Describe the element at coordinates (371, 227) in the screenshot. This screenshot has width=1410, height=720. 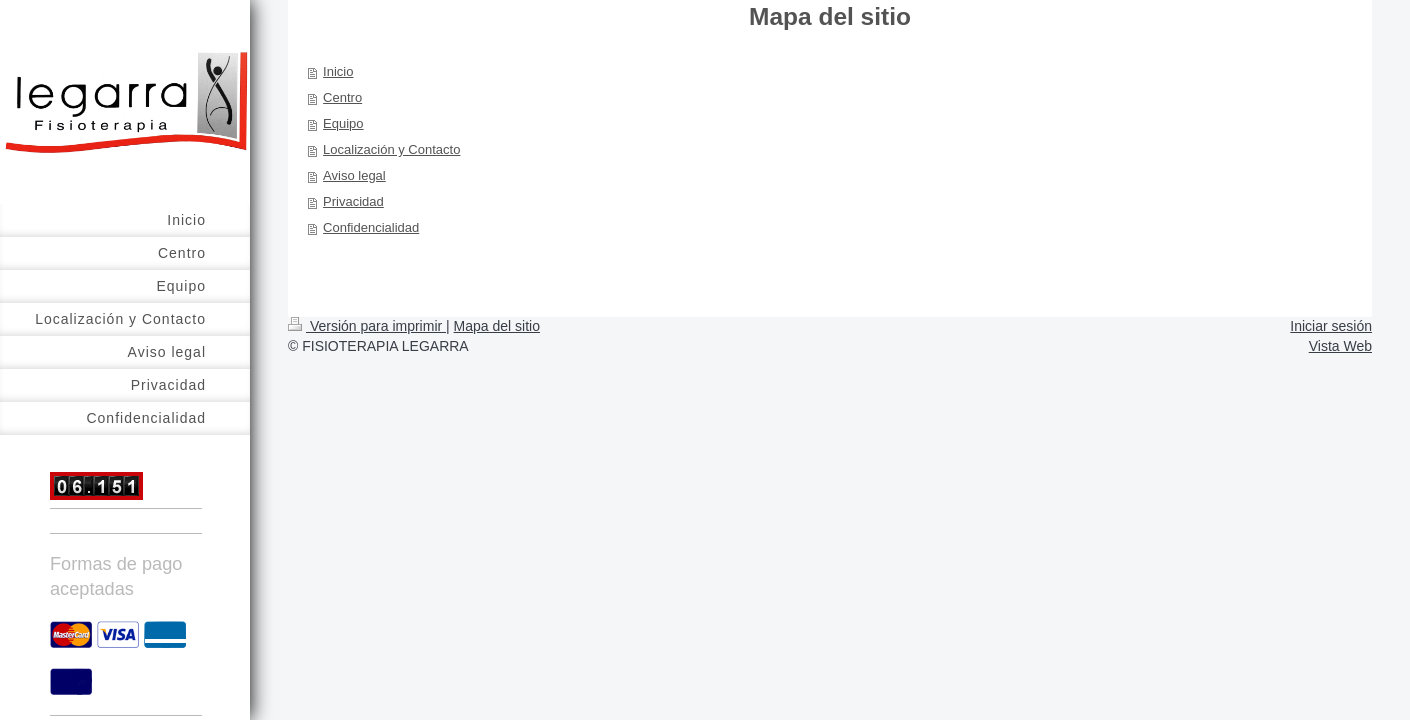
I see `Confidencialidad` at that location.